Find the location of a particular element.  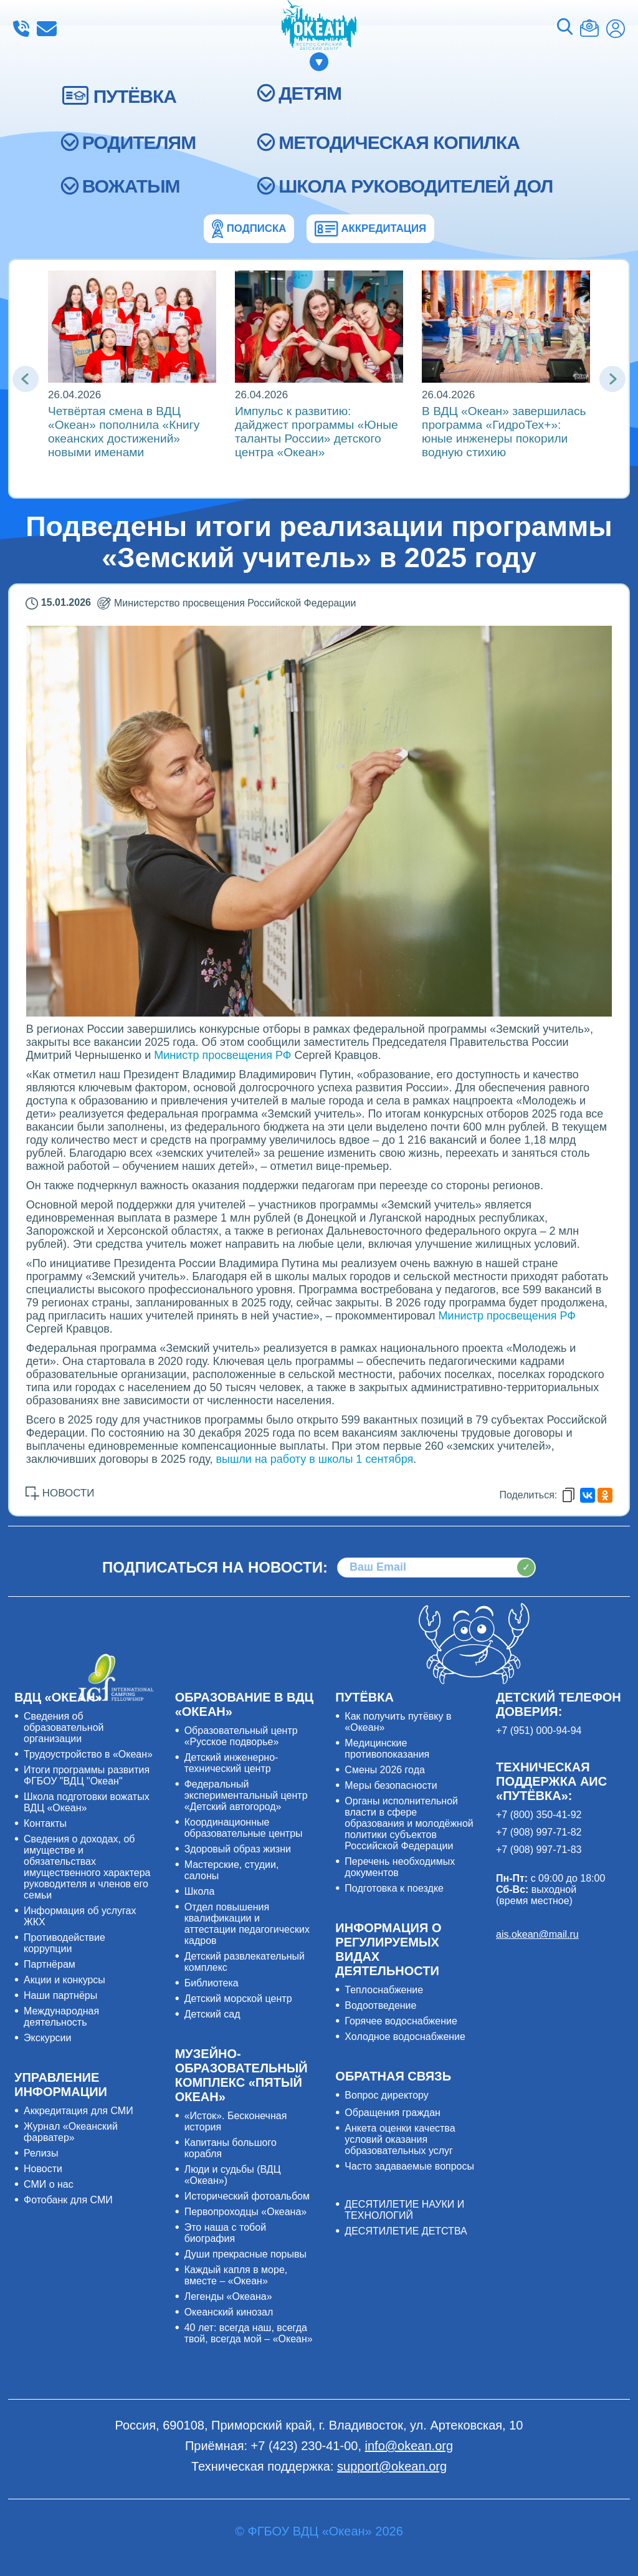

Медицинские противопоказания is located at coordinates (387, 1749).